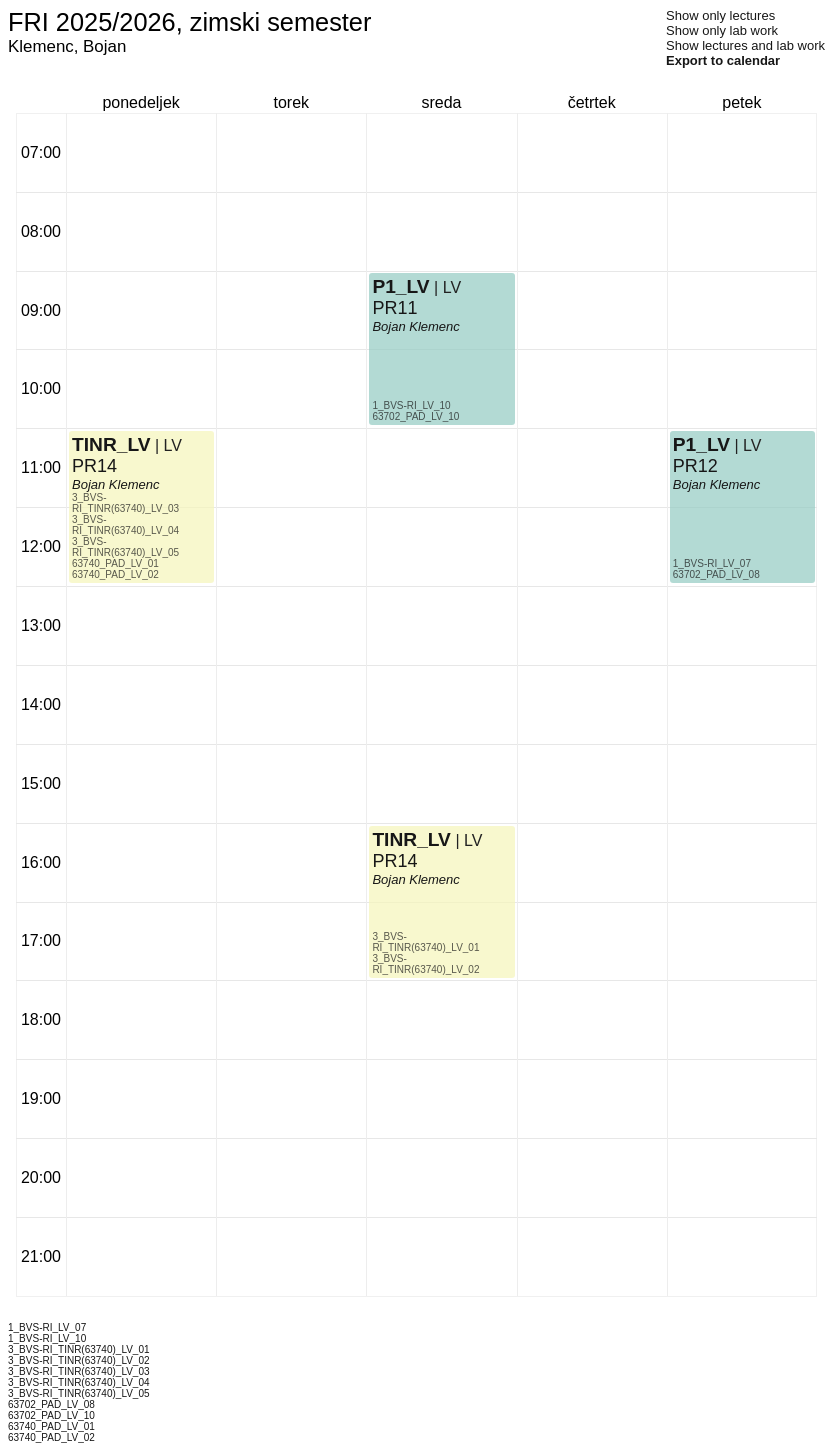 Image resolution: width=833 pixels, height=1451 pixels. Describe the element at coordinates (720, 15) in the screenshot. I see `Show only lectures` at that location.